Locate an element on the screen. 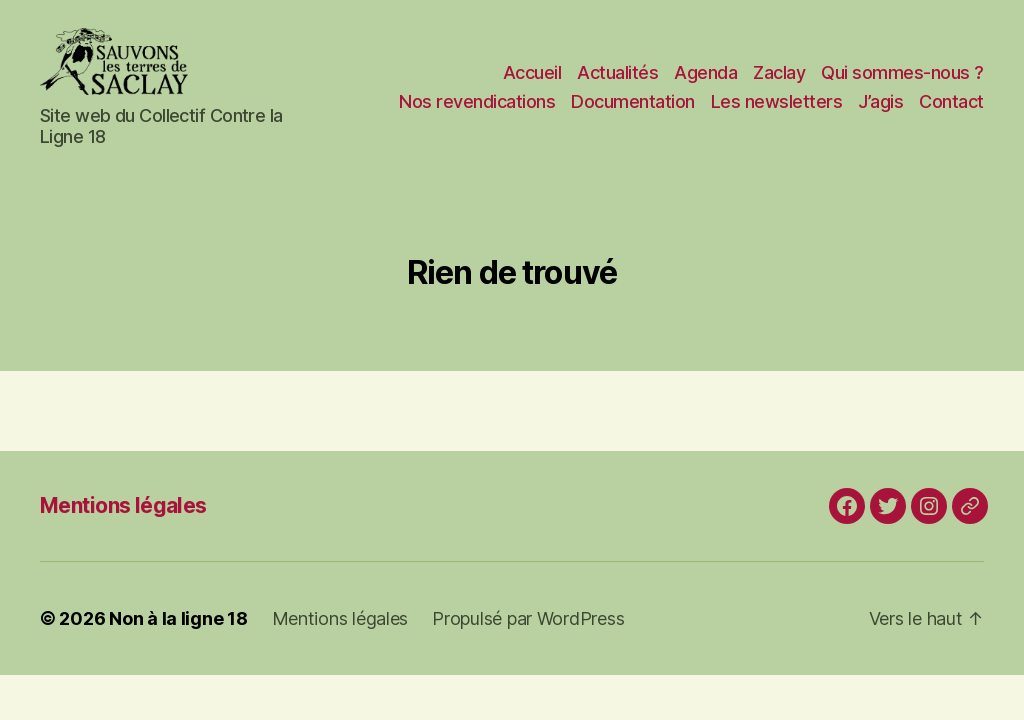 Image resolution: width=1024 pixels, height=720 pixels. Nos revendications is located at coordinates (477, 113).